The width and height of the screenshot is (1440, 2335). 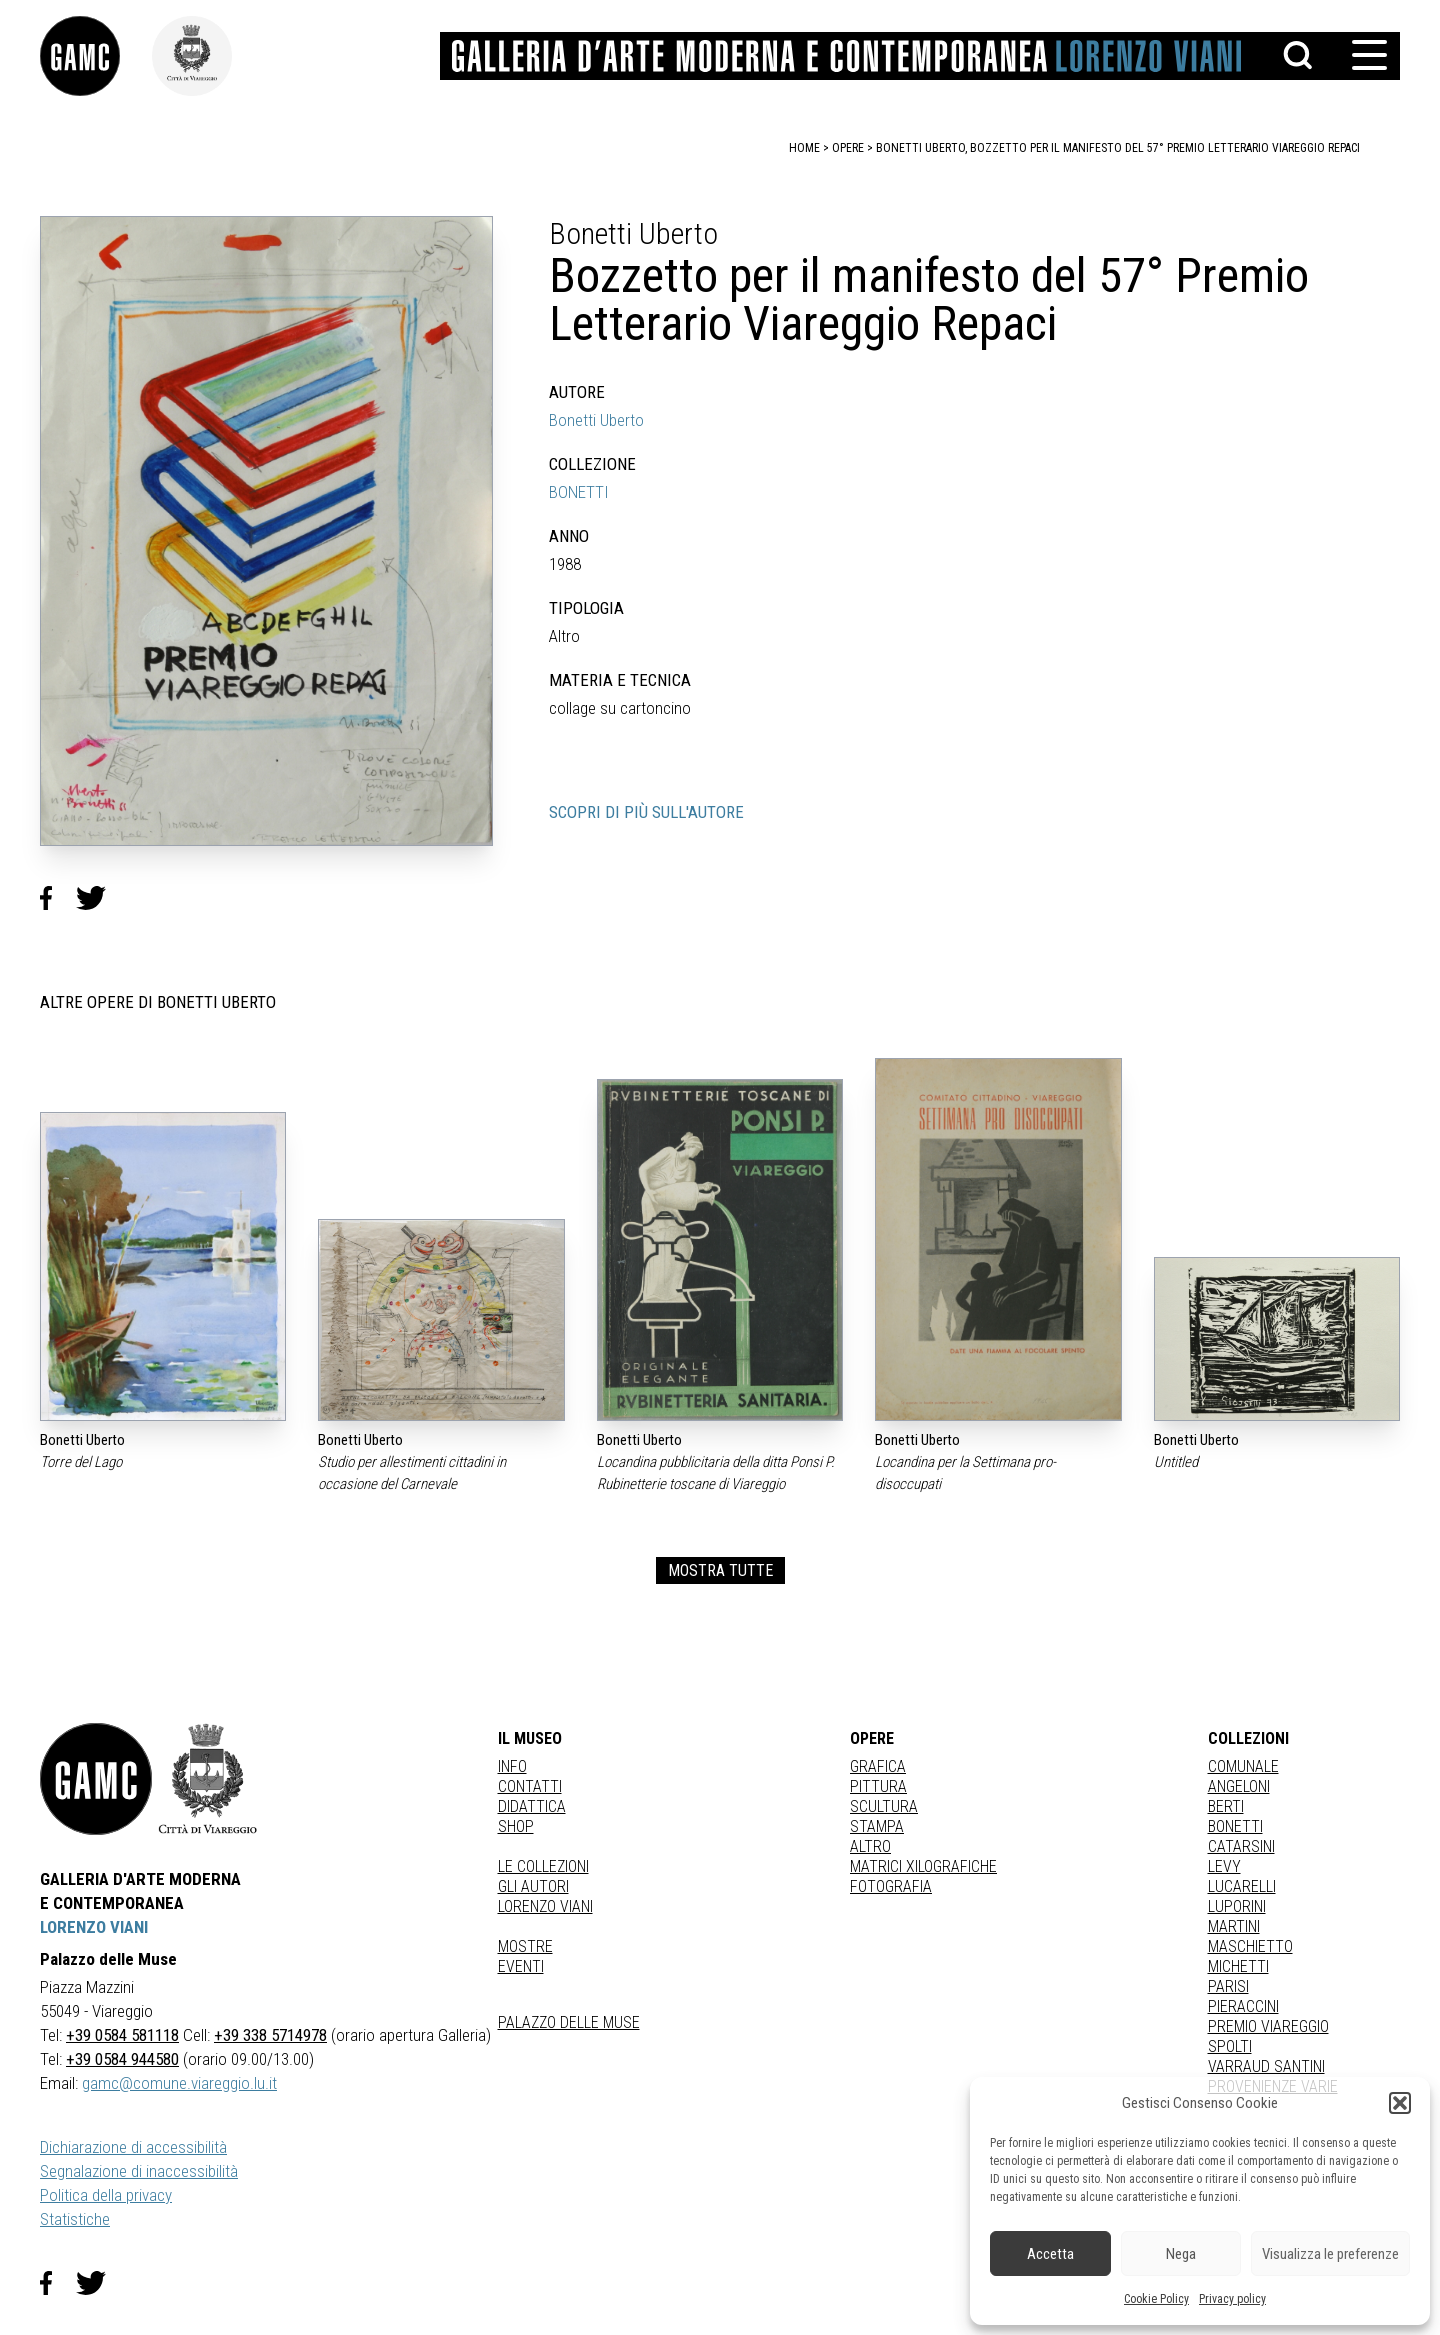 What do you see at coordinates (532, 1806) in the screenshot?
I see `Didattica` at bounding box center [532, 1806].